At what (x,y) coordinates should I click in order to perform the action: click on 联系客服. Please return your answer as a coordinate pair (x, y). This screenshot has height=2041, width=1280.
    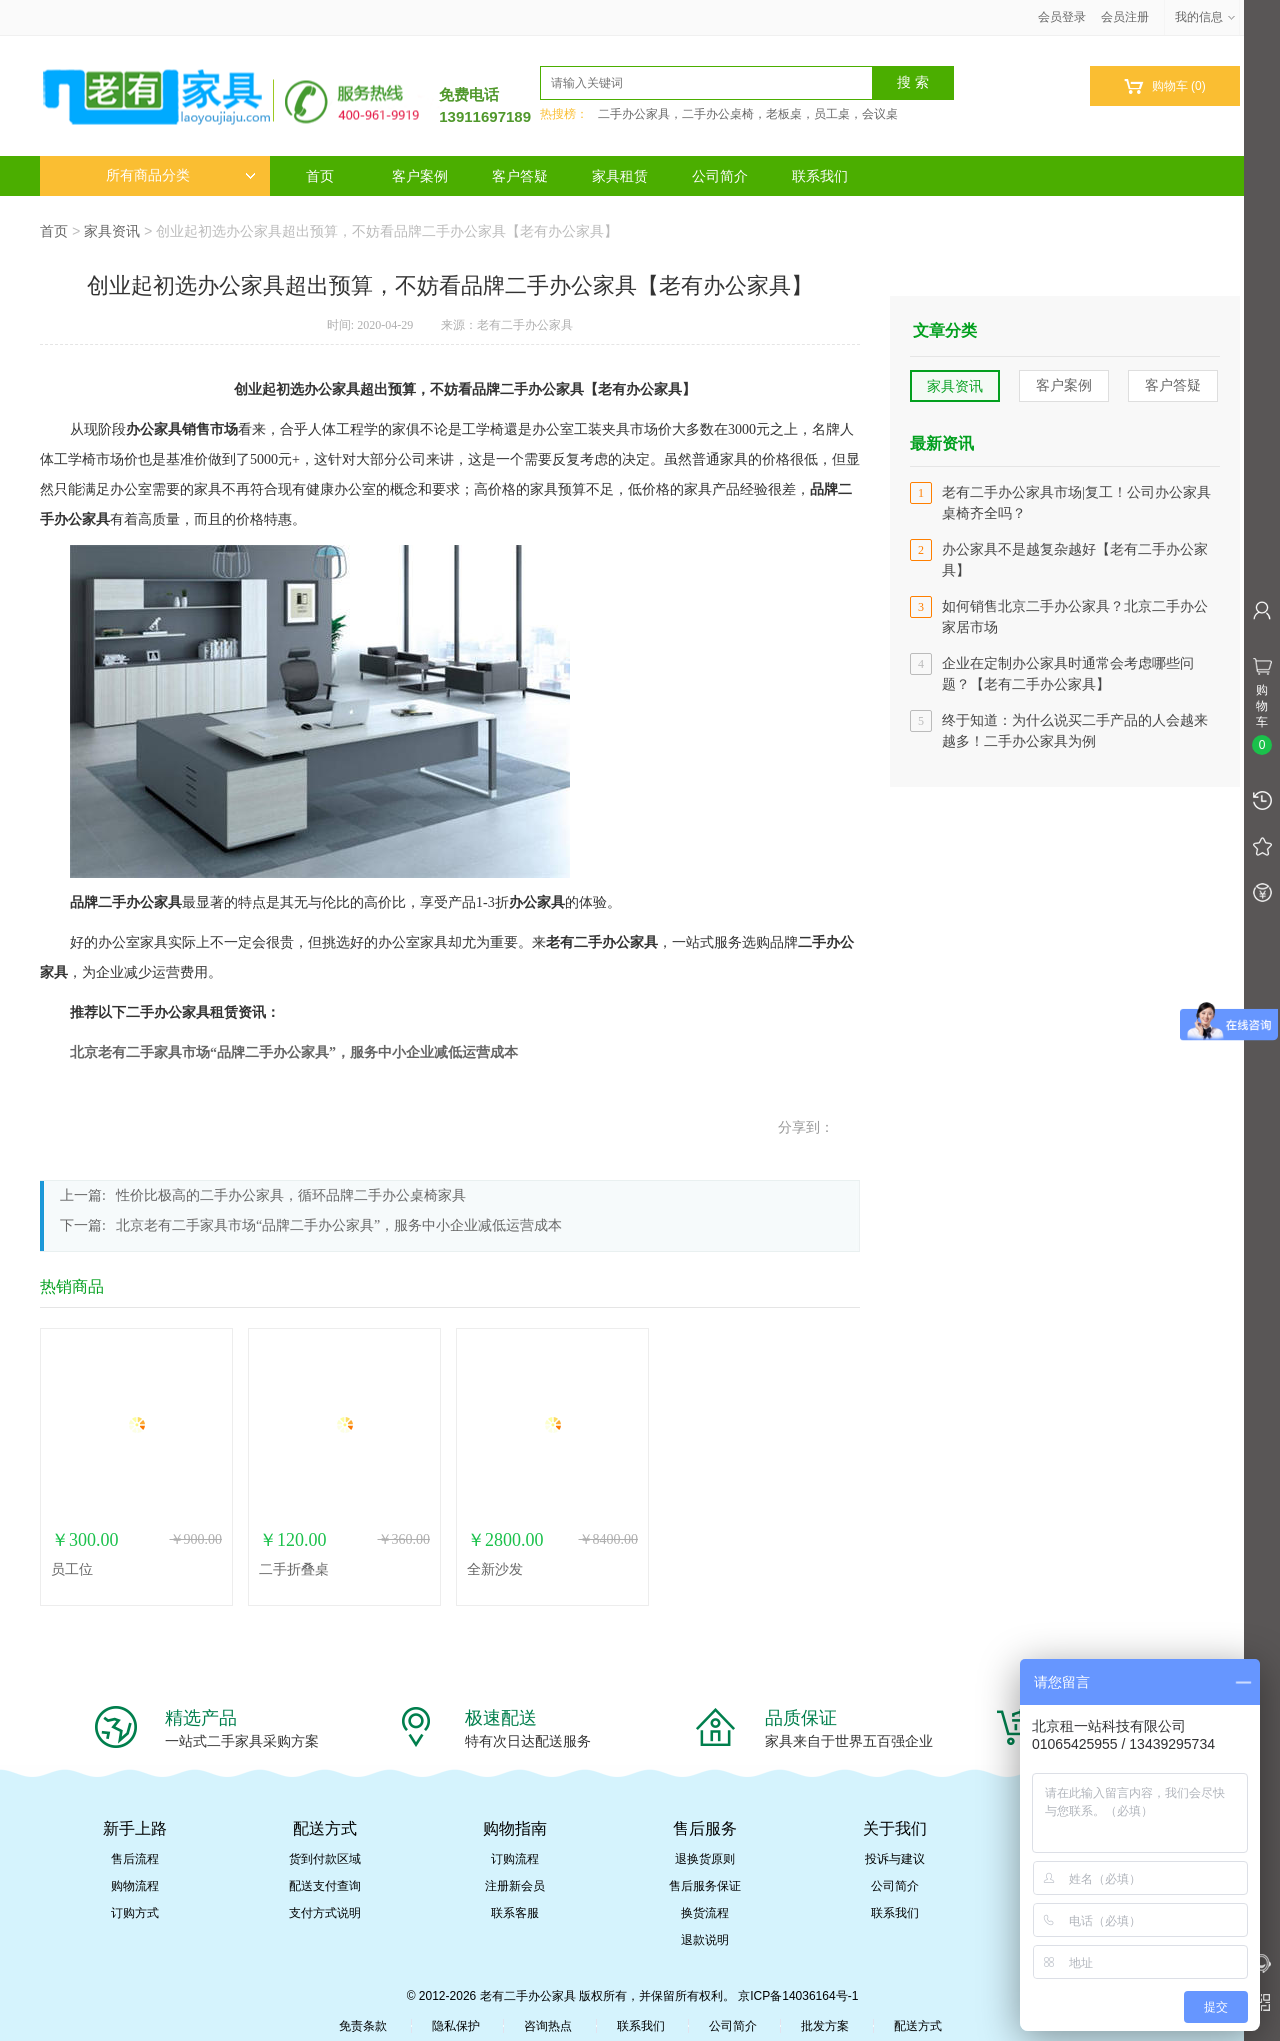
    Looking at the image, I should click on (515, 1913).